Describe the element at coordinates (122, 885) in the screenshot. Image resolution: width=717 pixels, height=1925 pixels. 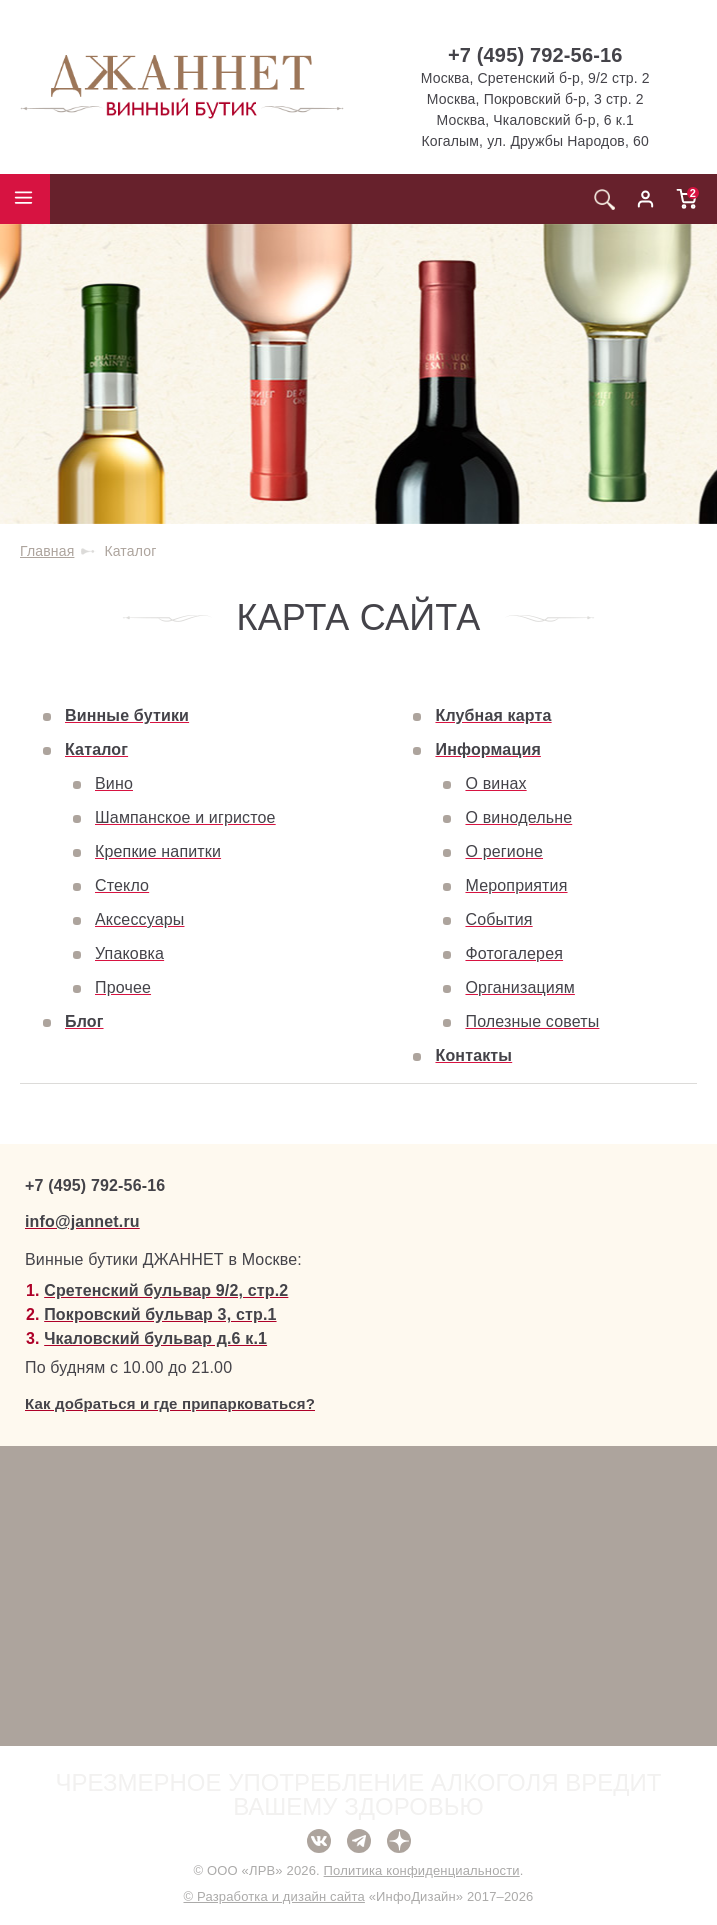
I see `Стекло` at that location.